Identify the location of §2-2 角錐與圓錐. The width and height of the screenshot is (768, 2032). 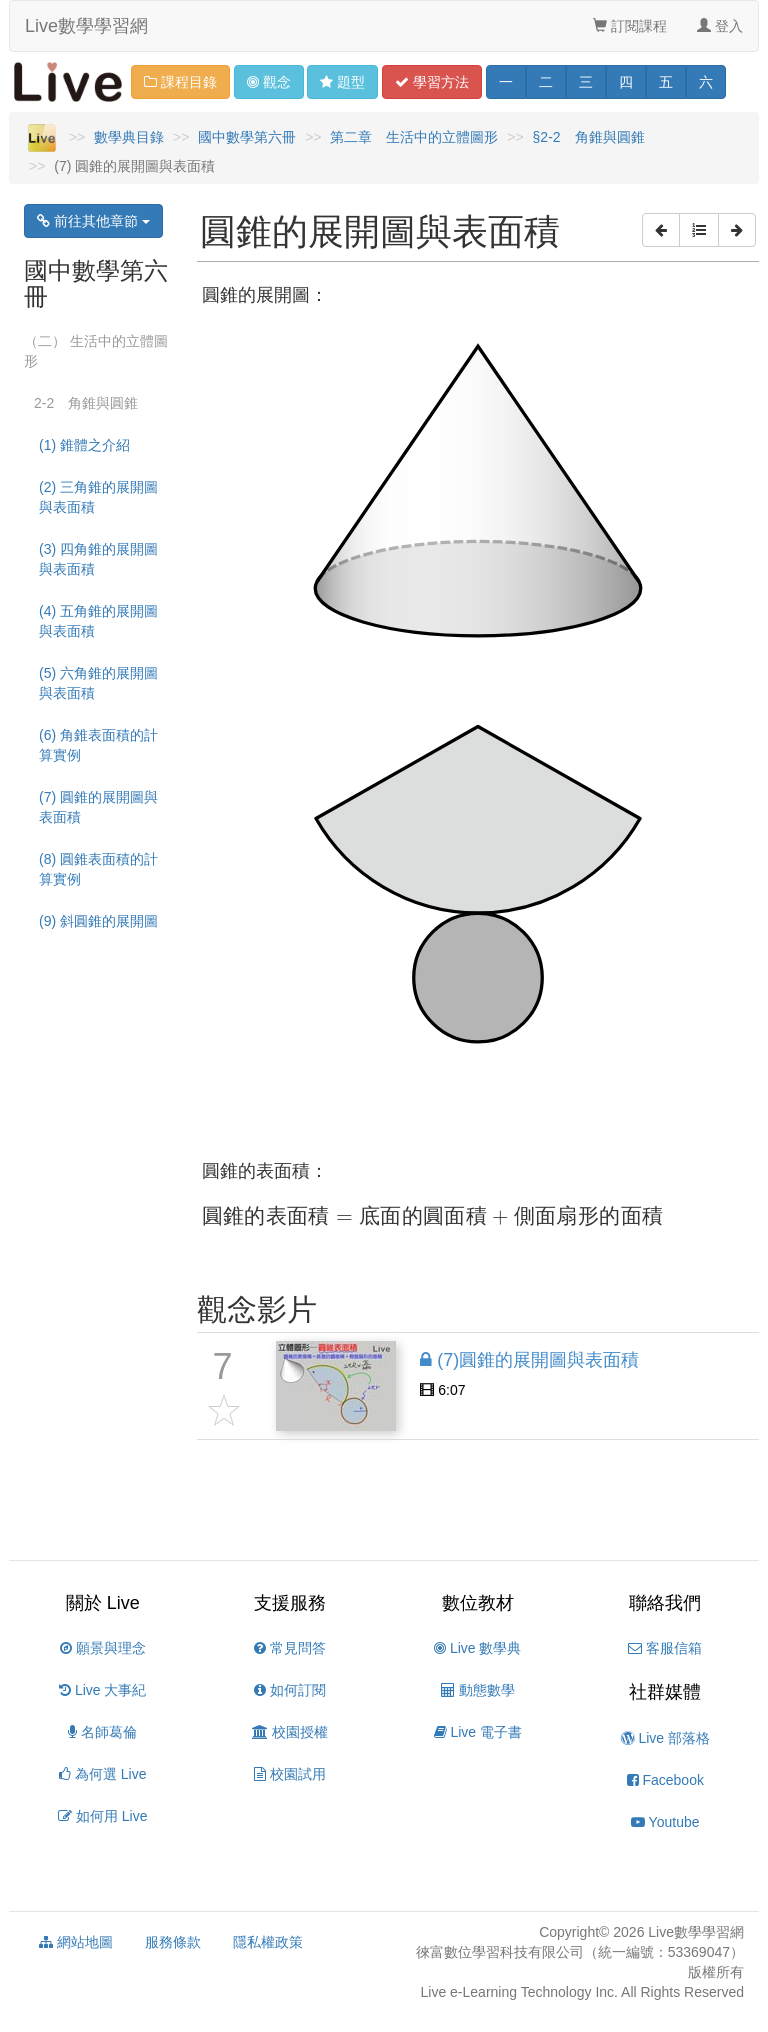
(589, 137).